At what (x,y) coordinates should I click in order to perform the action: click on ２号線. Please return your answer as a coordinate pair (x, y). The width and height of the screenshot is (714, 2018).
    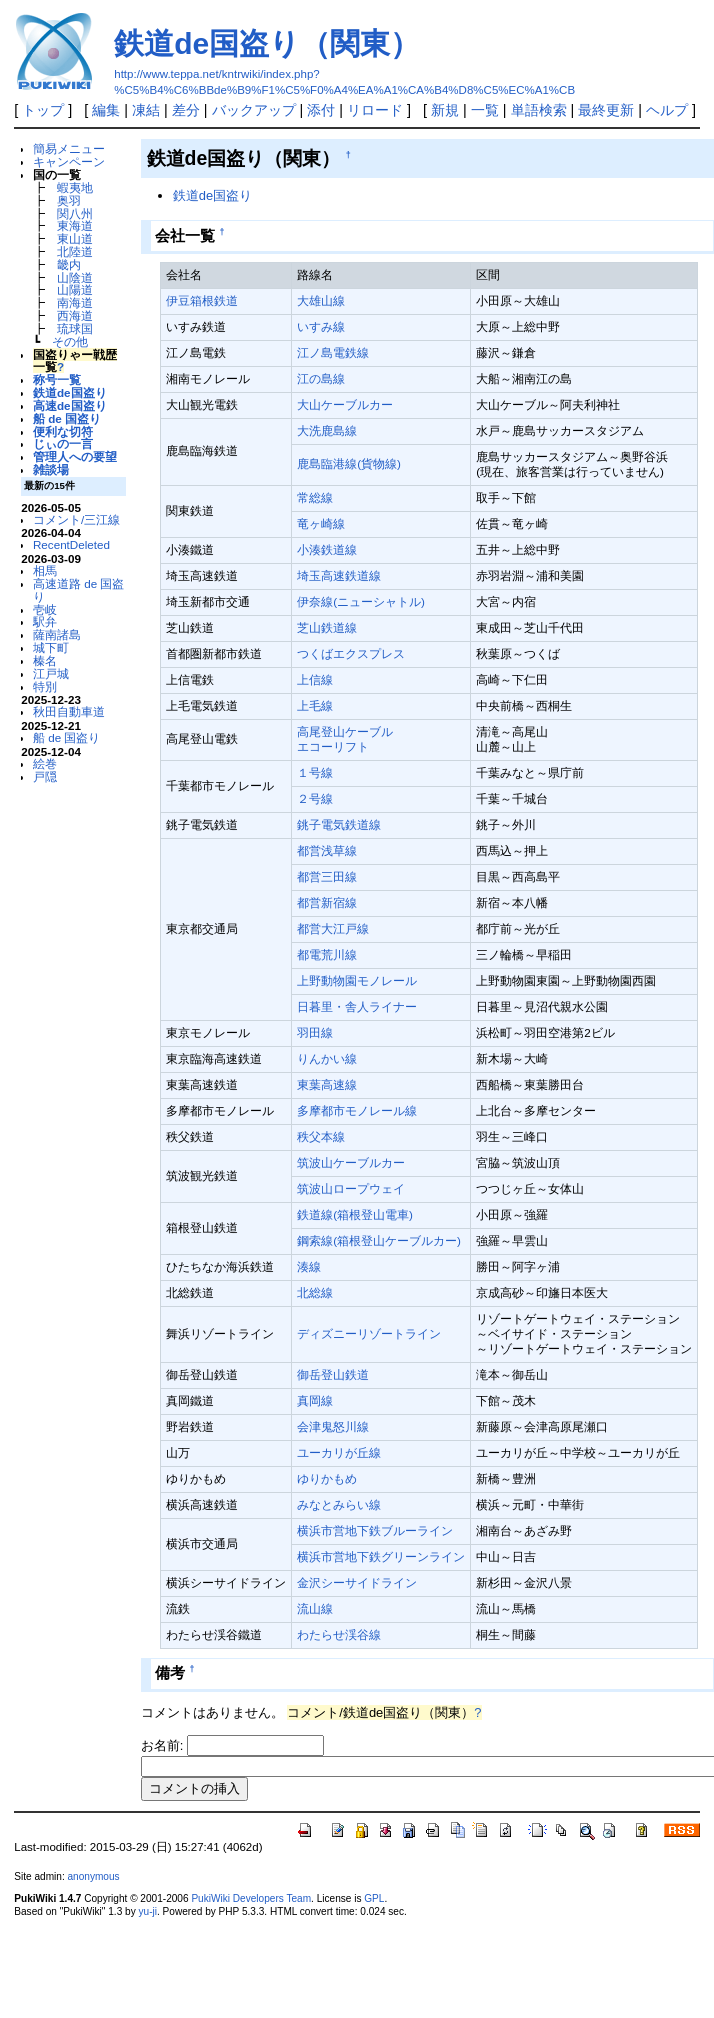
    Looking at the image, I should click on (315, 798).